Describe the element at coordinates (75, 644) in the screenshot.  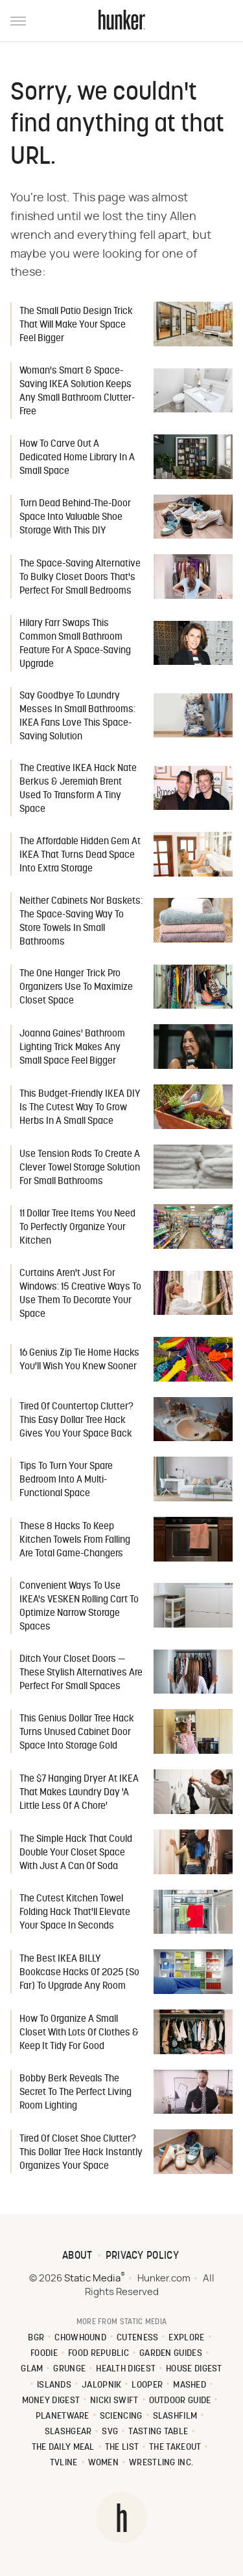
I see `Hilary Farr Swaps This Common Small Bathroom Feature For A Space-Saving Upgrade` at that location.